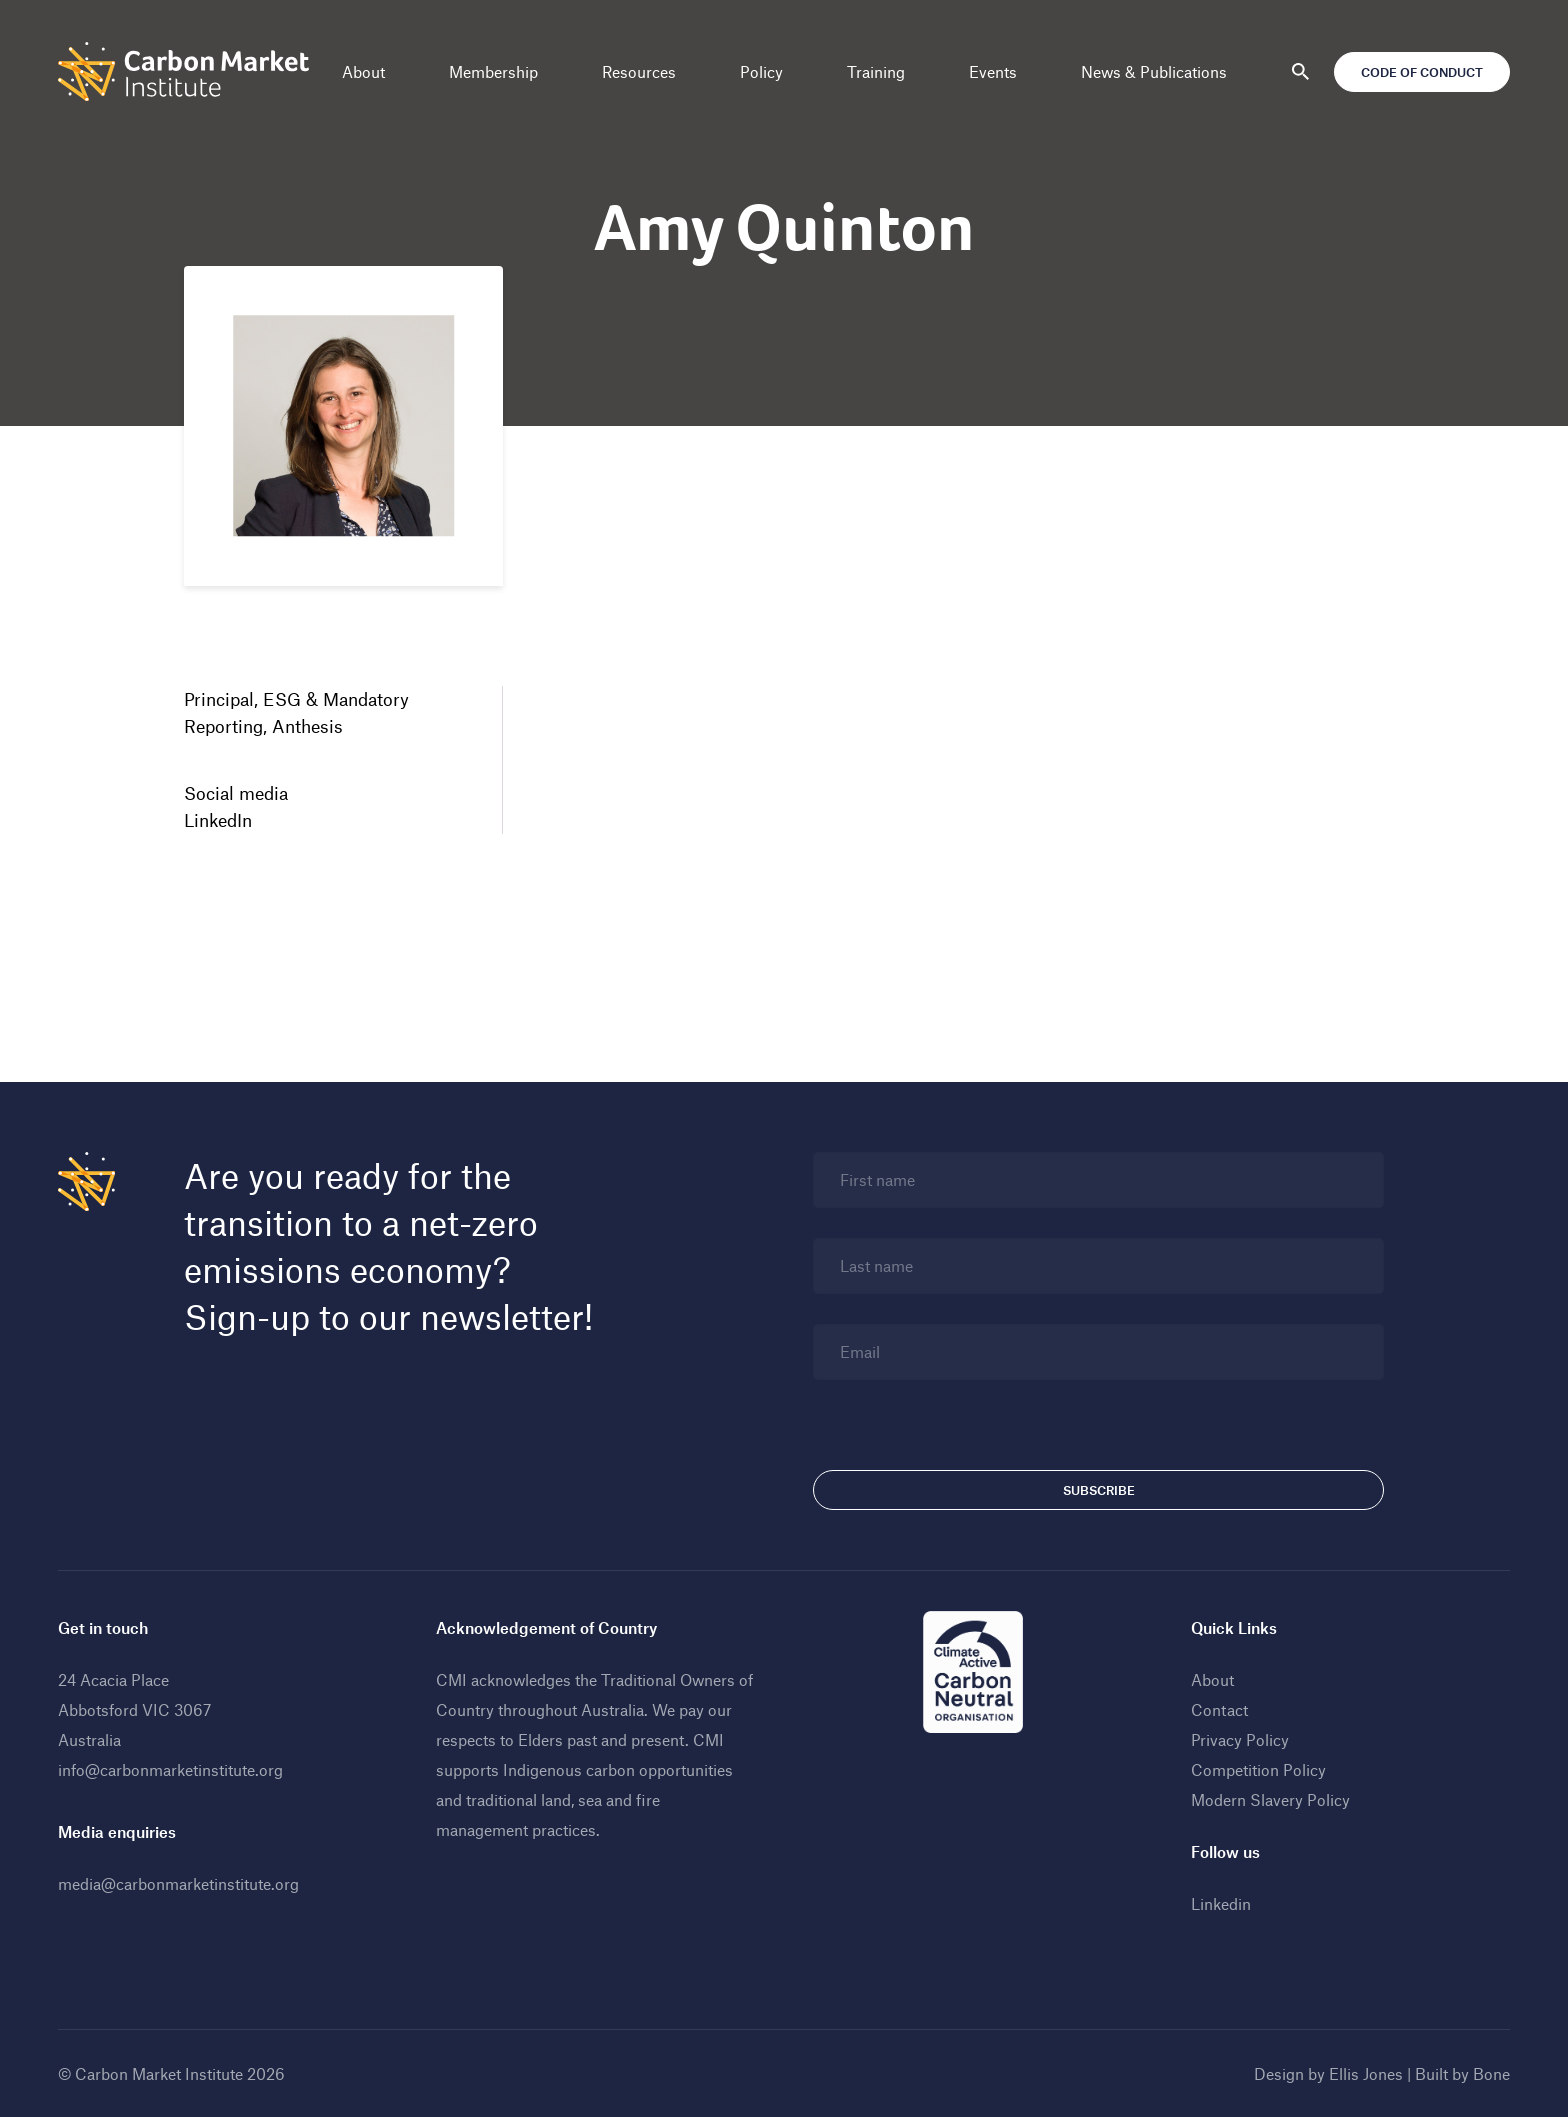  I want to click on Modern Slavery Policy, so click(1270, 1799).